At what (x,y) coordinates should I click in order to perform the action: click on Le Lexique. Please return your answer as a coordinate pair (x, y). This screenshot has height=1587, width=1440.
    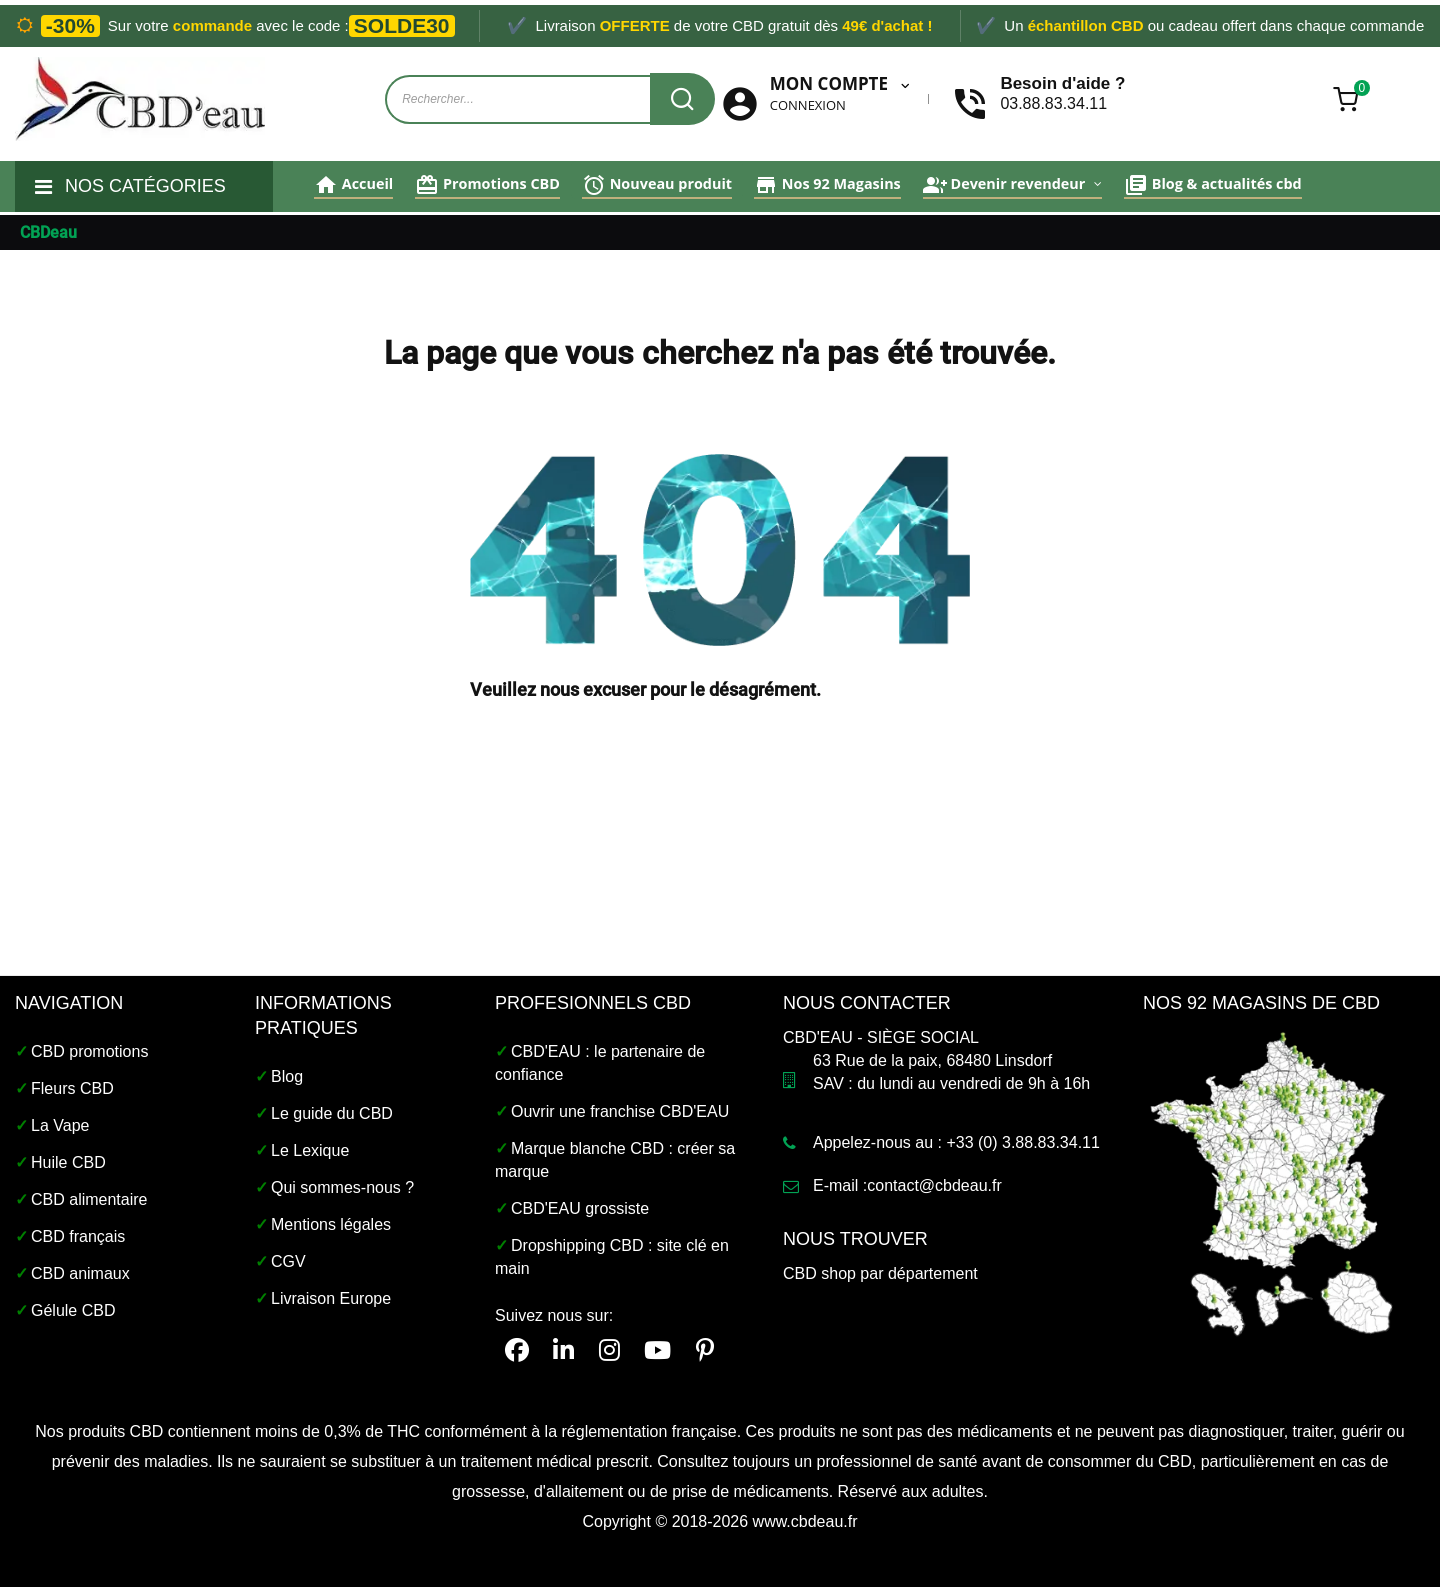
    Looking at the image, I should click on (310, 1150).